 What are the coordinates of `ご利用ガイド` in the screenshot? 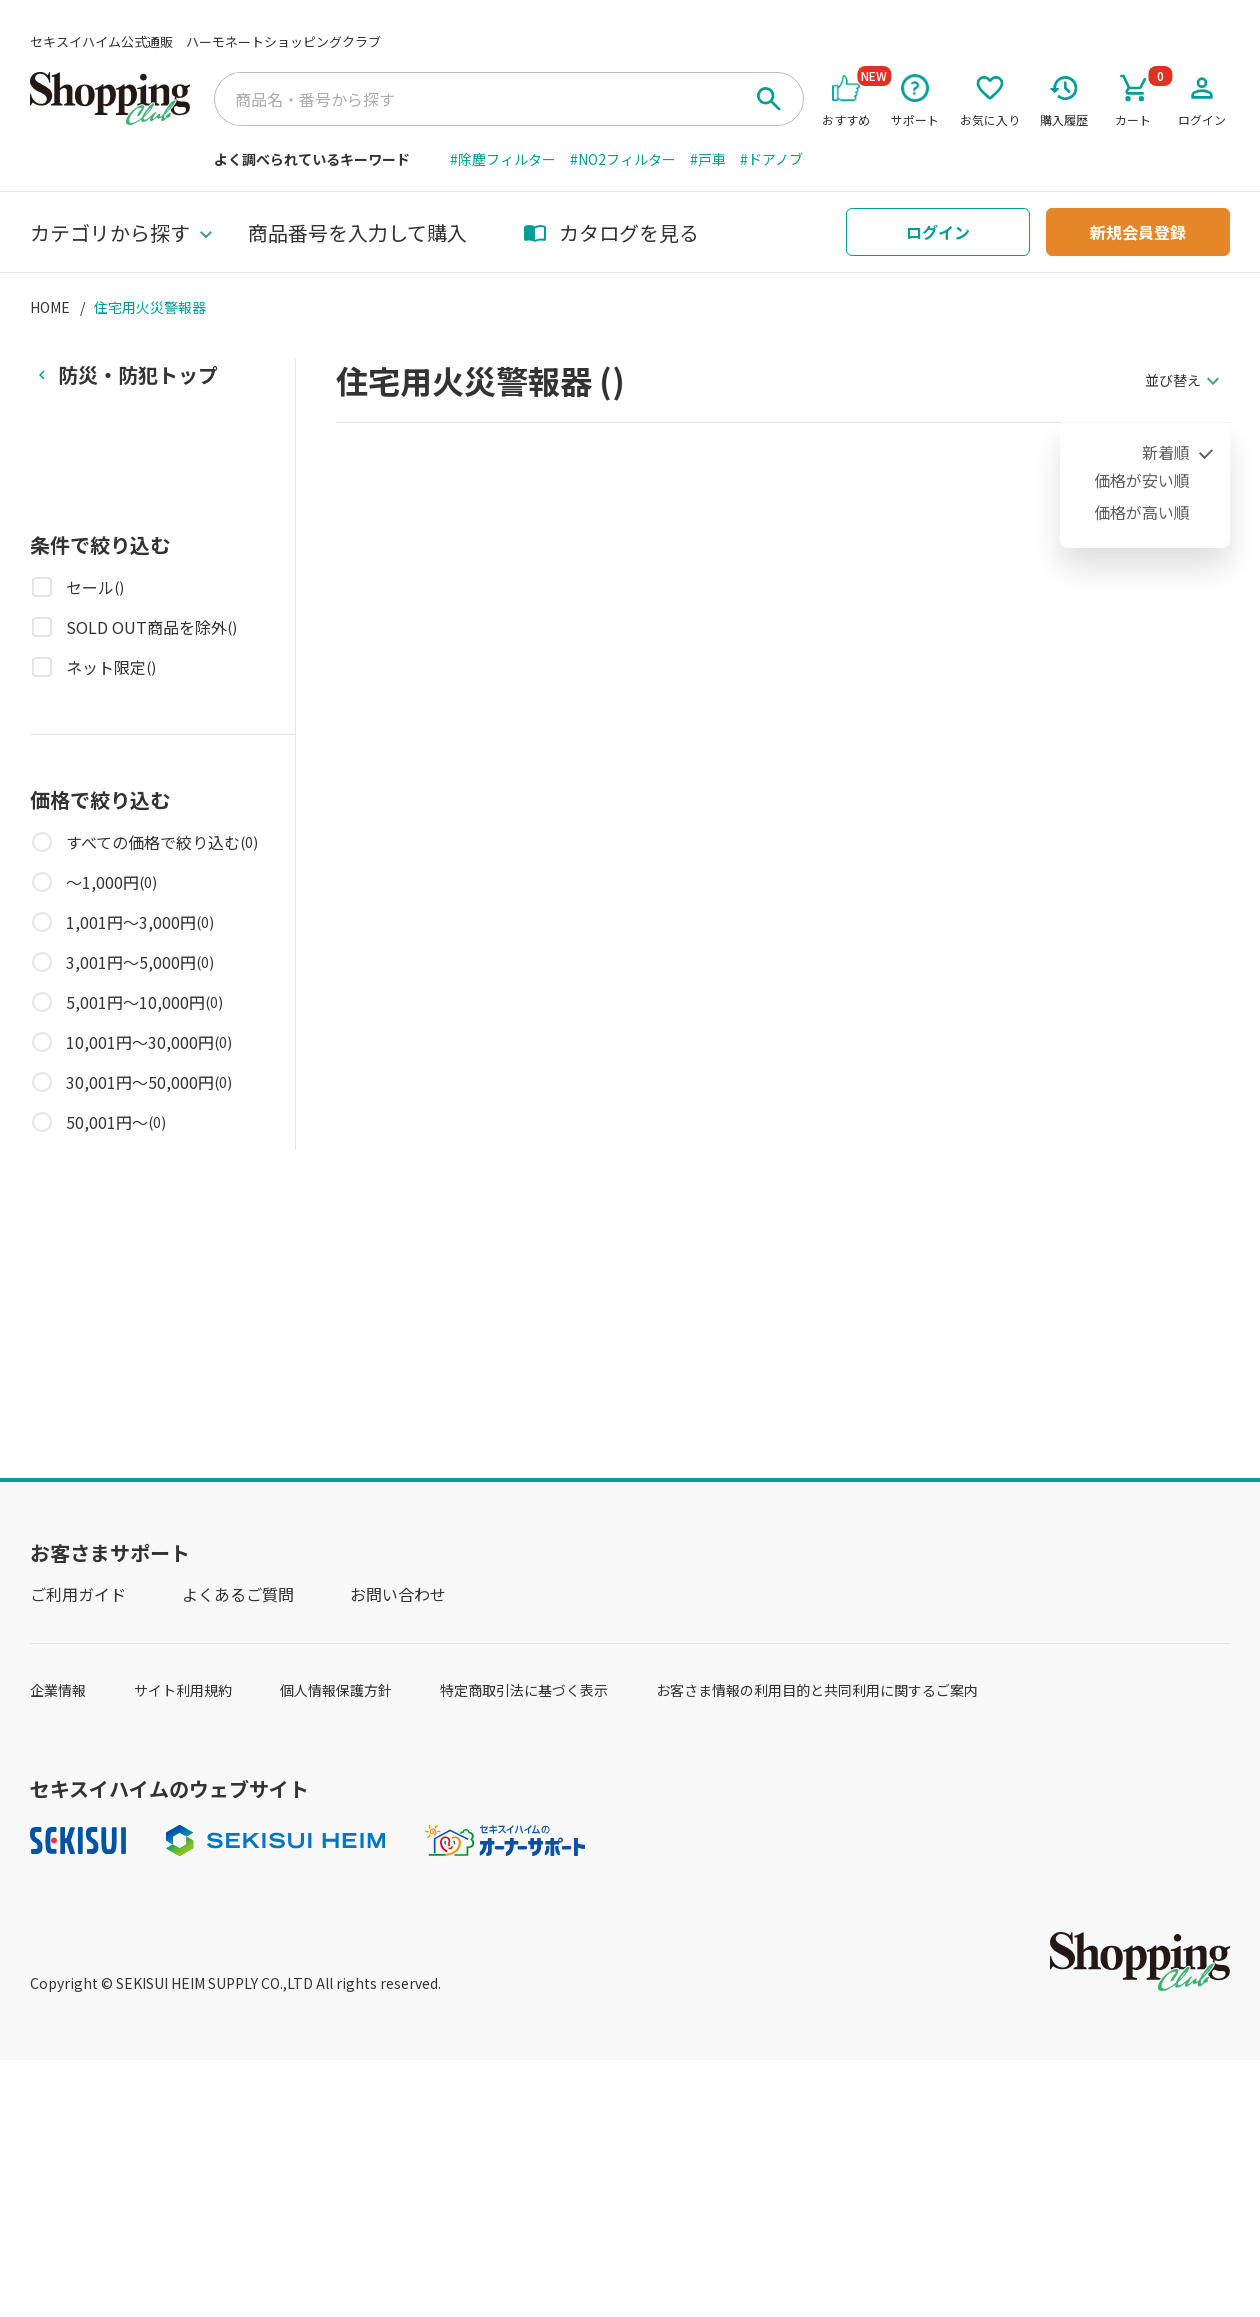 It's located at (78, 1594).